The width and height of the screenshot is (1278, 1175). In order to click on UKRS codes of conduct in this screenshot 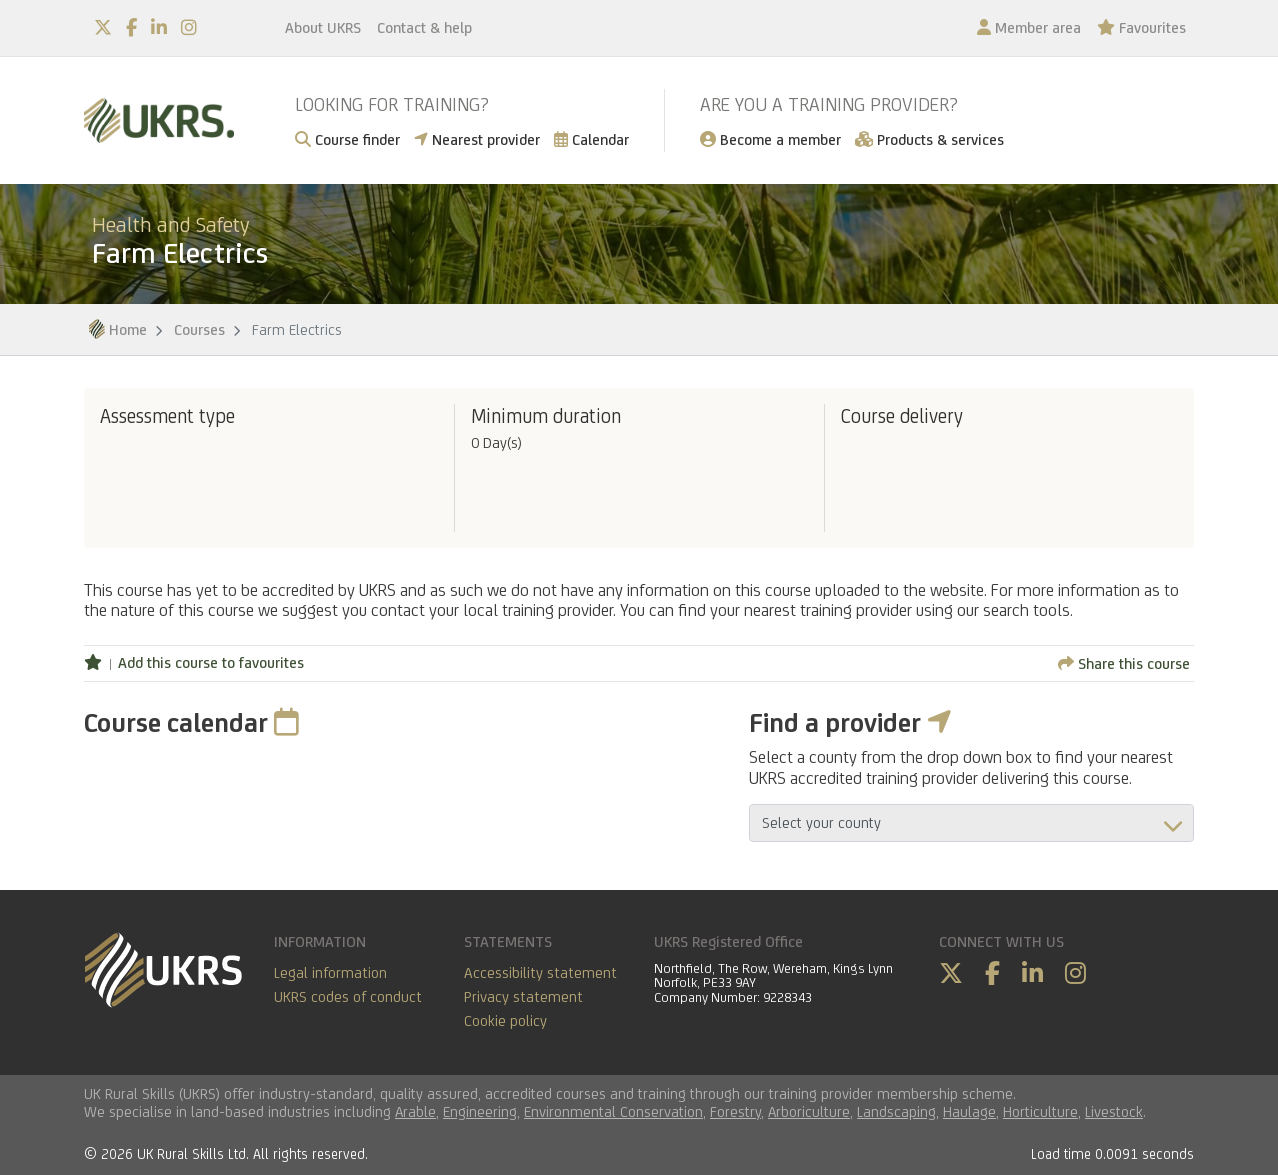, I will do `click(348, 996)`.